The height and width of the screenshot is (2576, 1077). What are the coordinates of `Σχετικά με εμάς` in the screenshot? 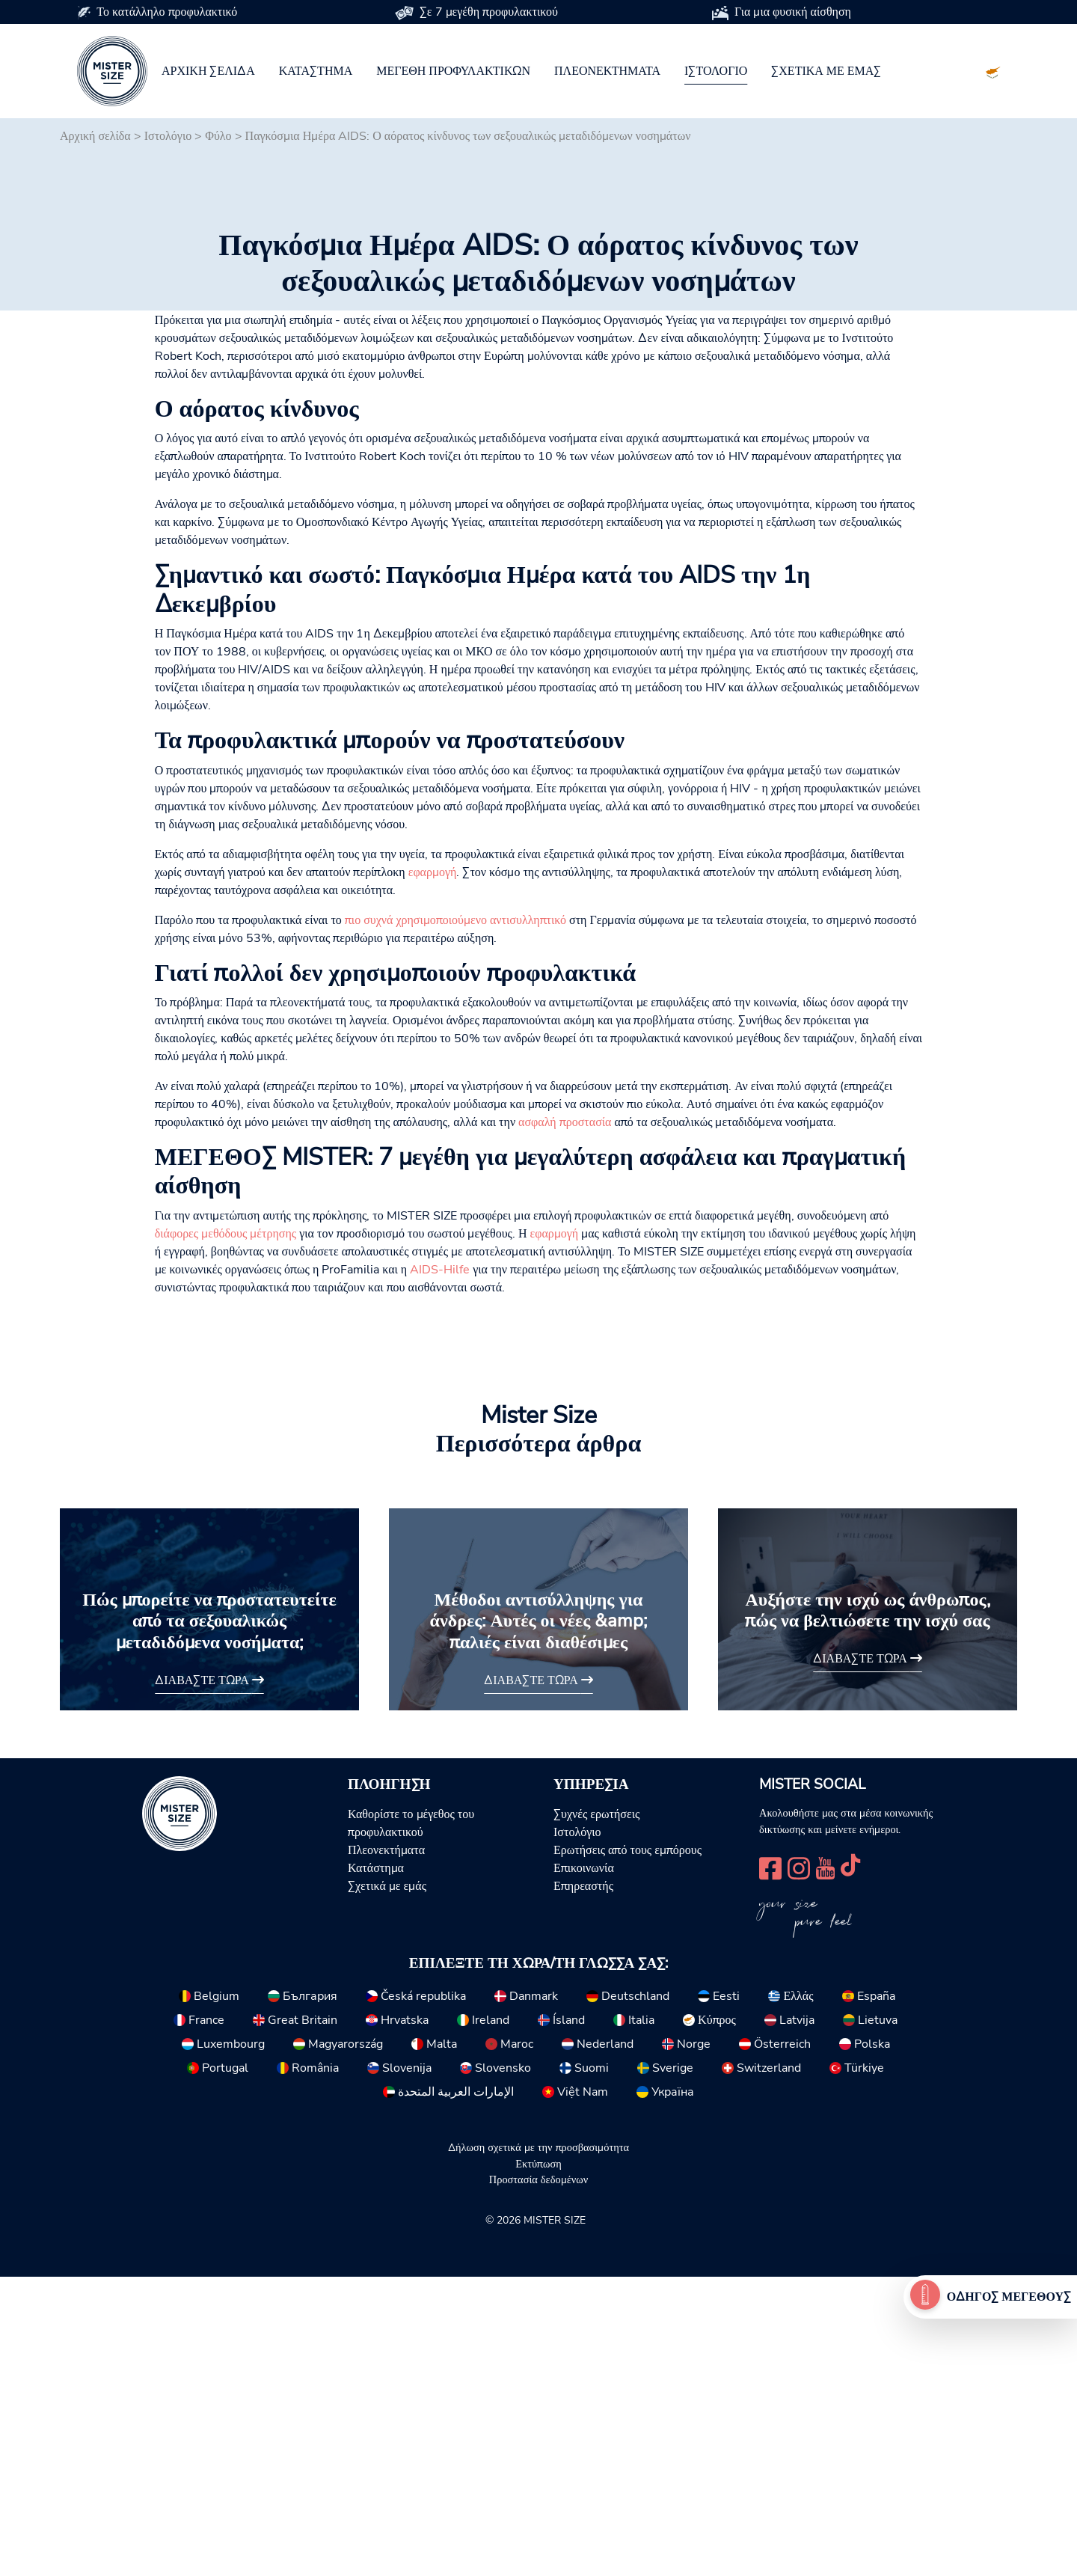 It's located at (826, 71).